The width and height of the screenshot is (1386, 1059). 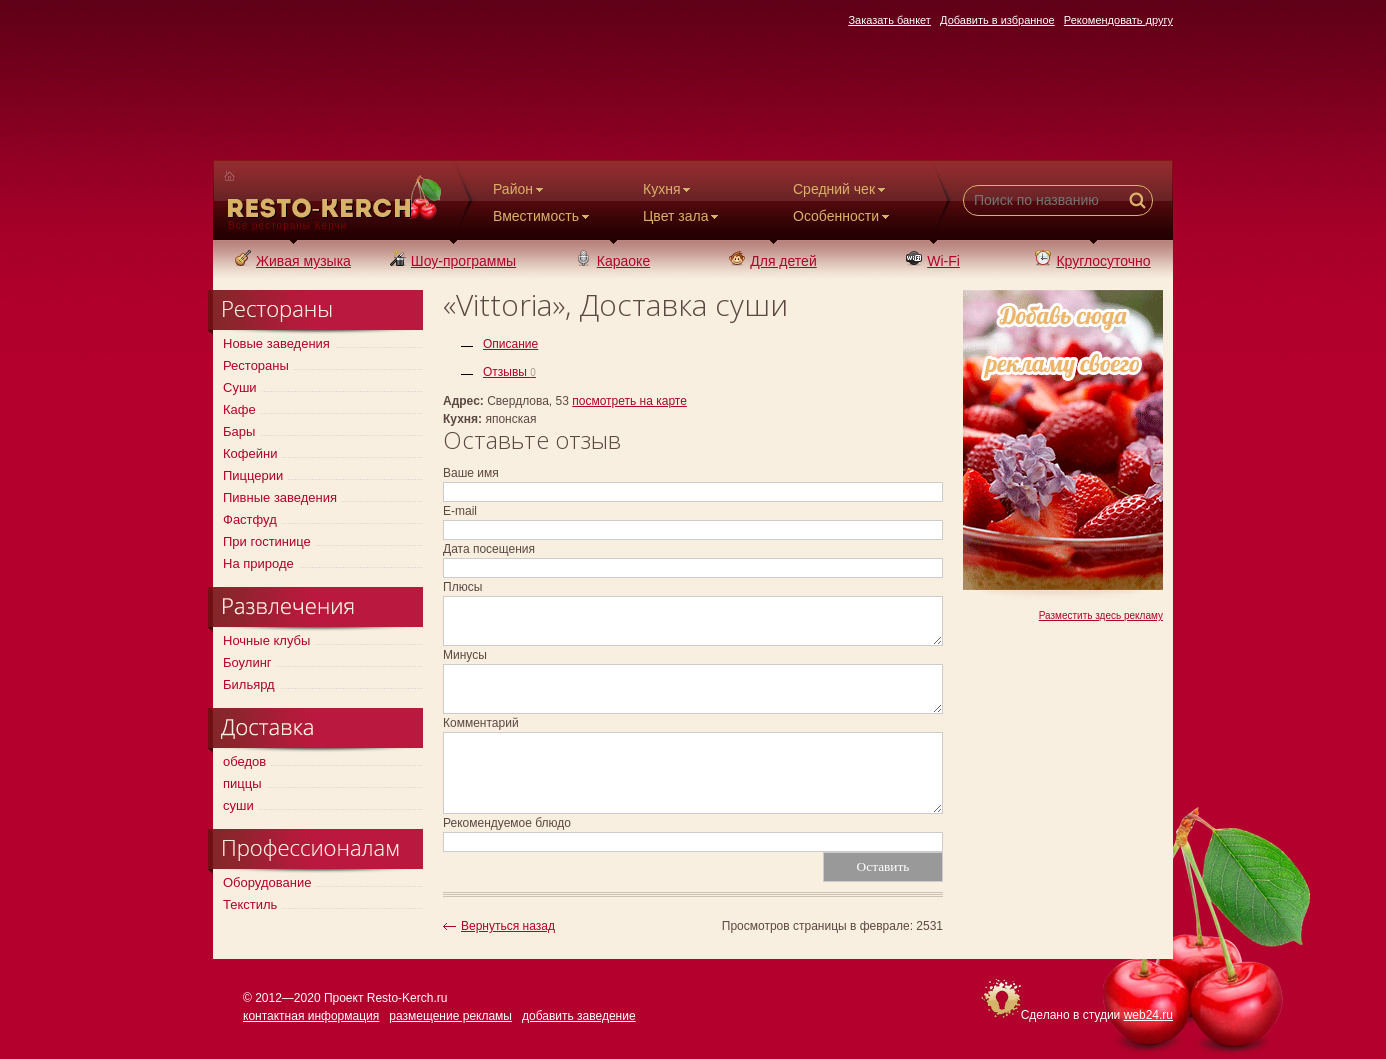 I want to click on размещение рекламы, so click(x=450, y=1016).